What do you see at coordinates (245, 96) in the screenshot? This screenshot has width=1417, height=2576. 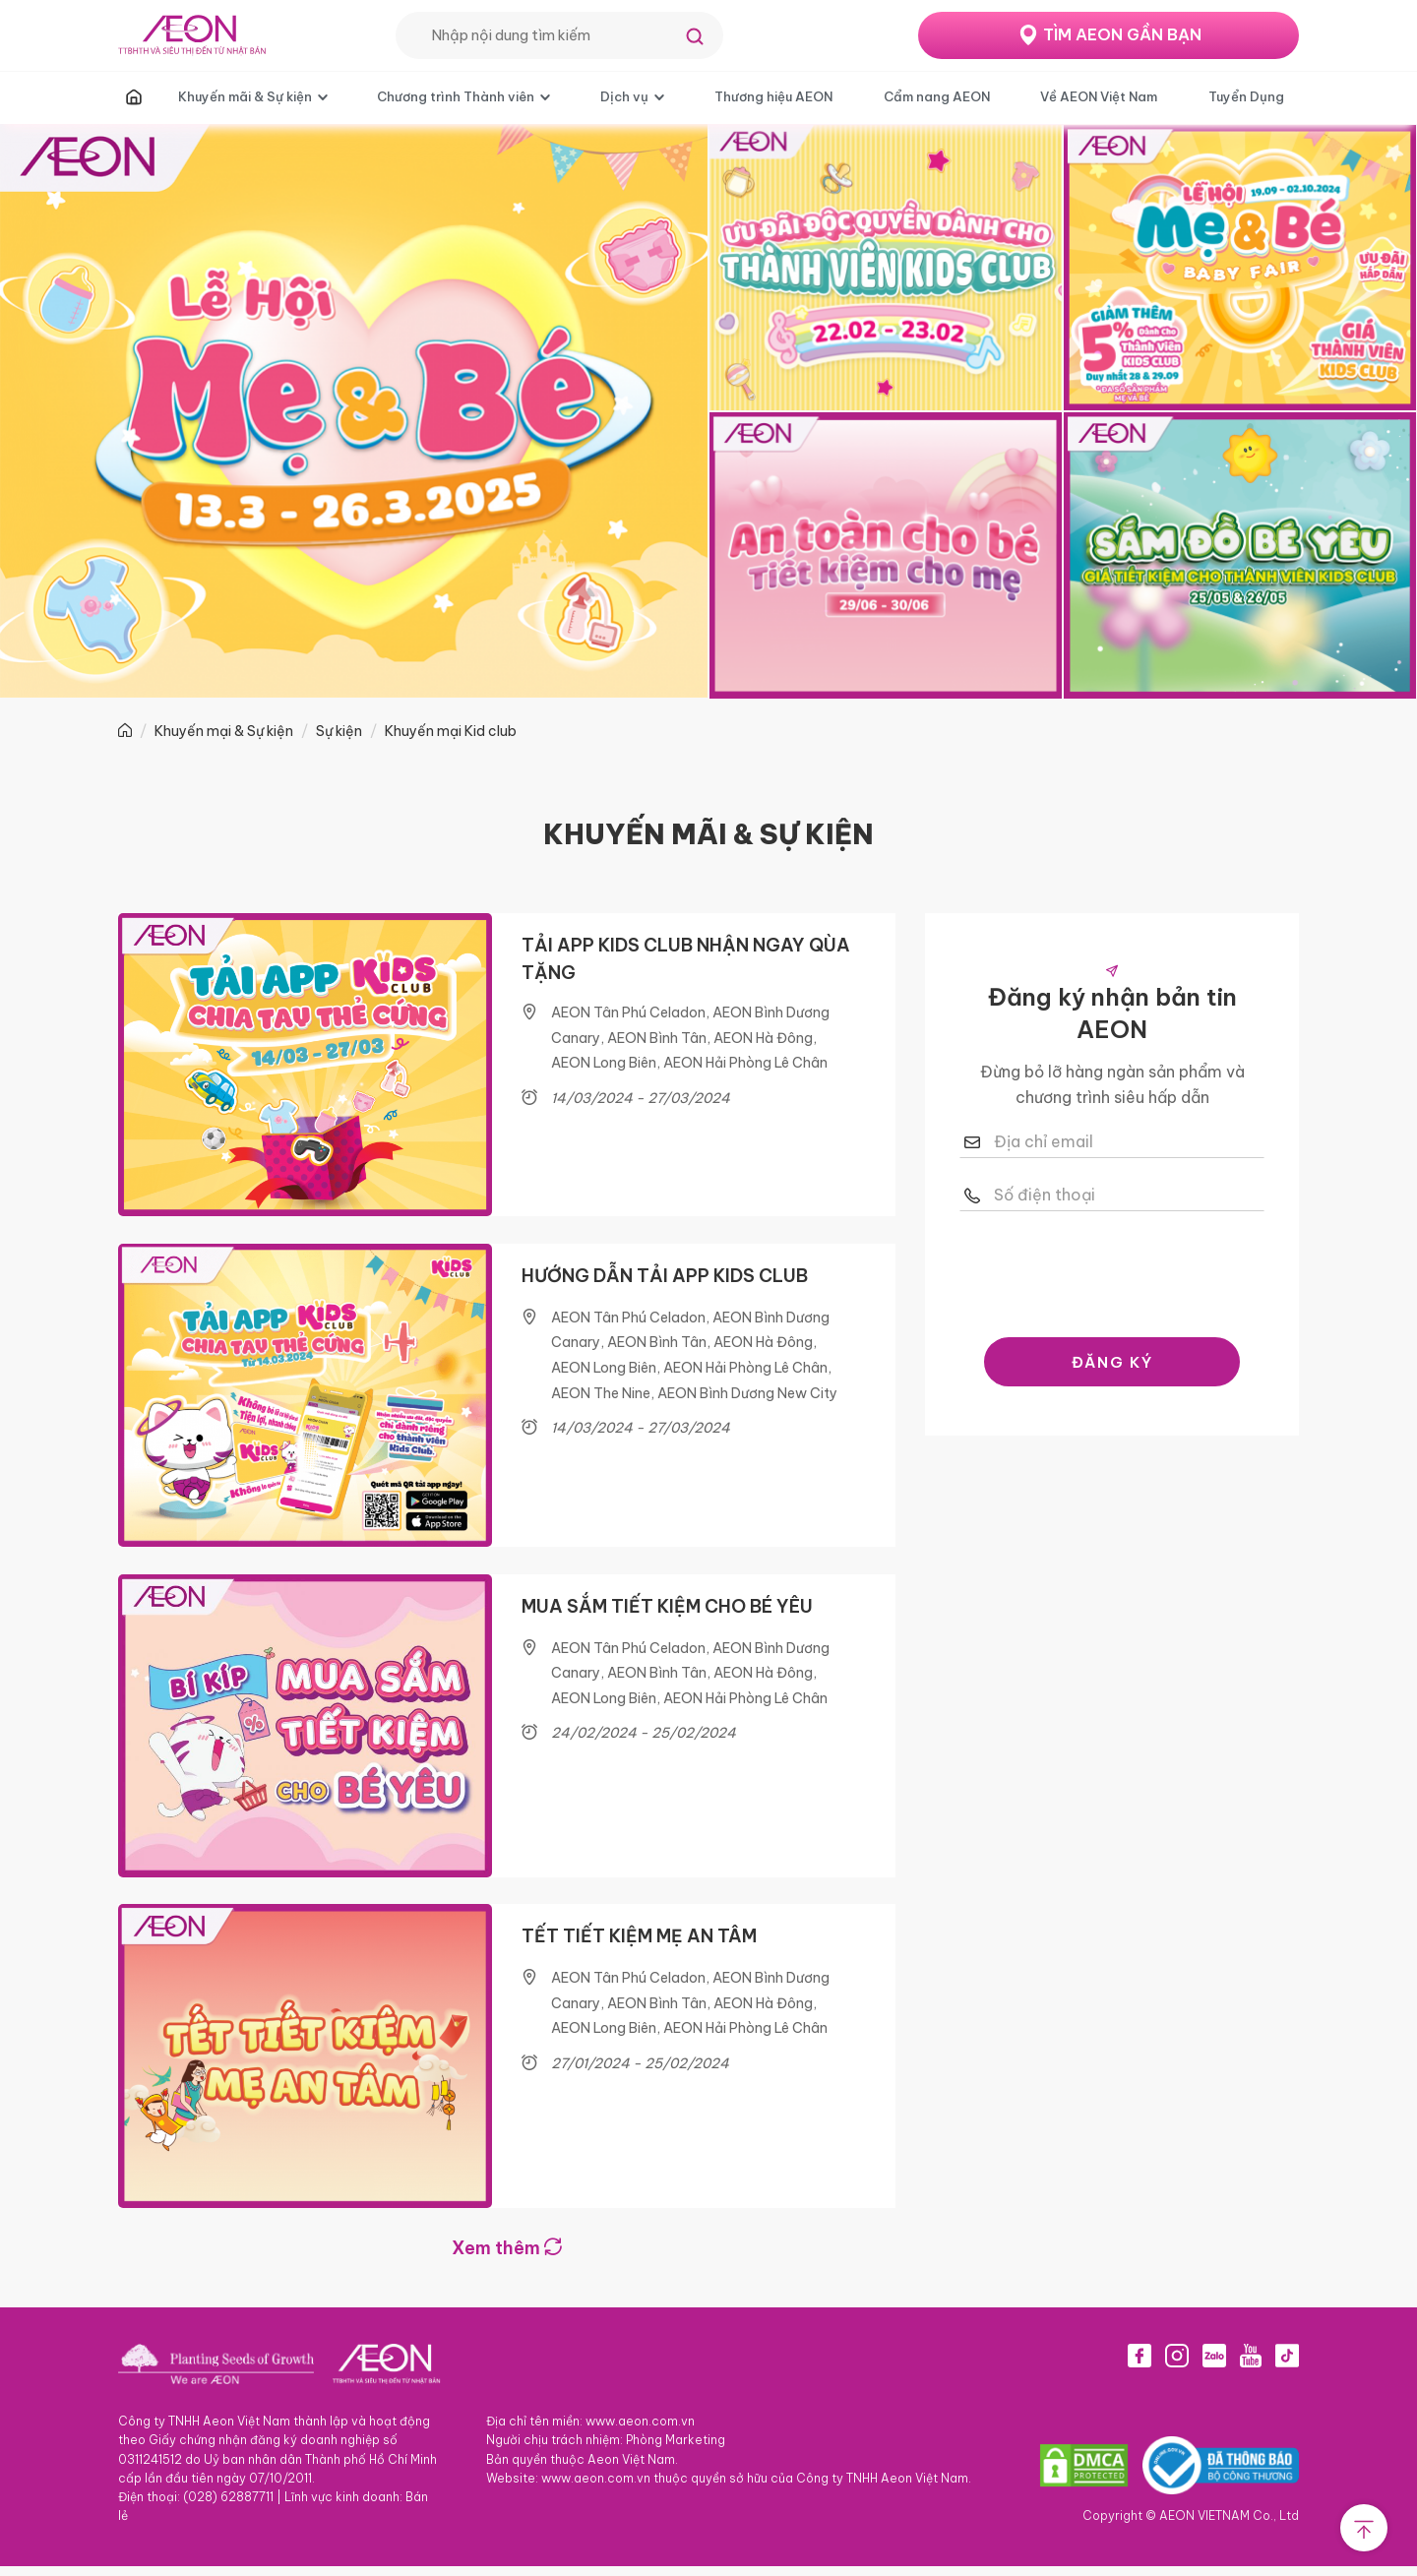 I see `Khuyến mãi & Sự kiện` at bounding box center [245, 96].